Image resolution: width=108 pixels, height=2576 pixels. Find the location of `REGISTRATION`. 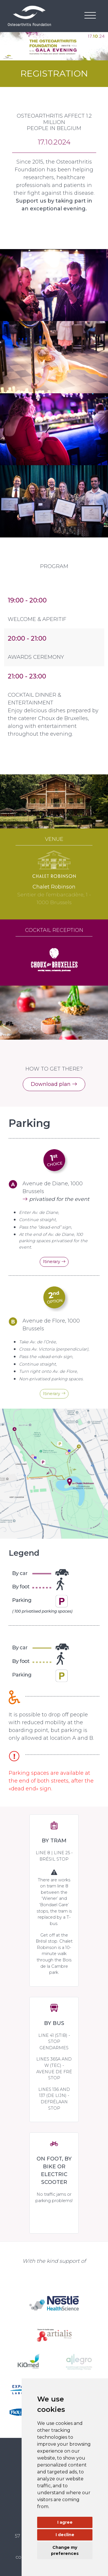

REGISTRATION is located at coordinates (54, 73).